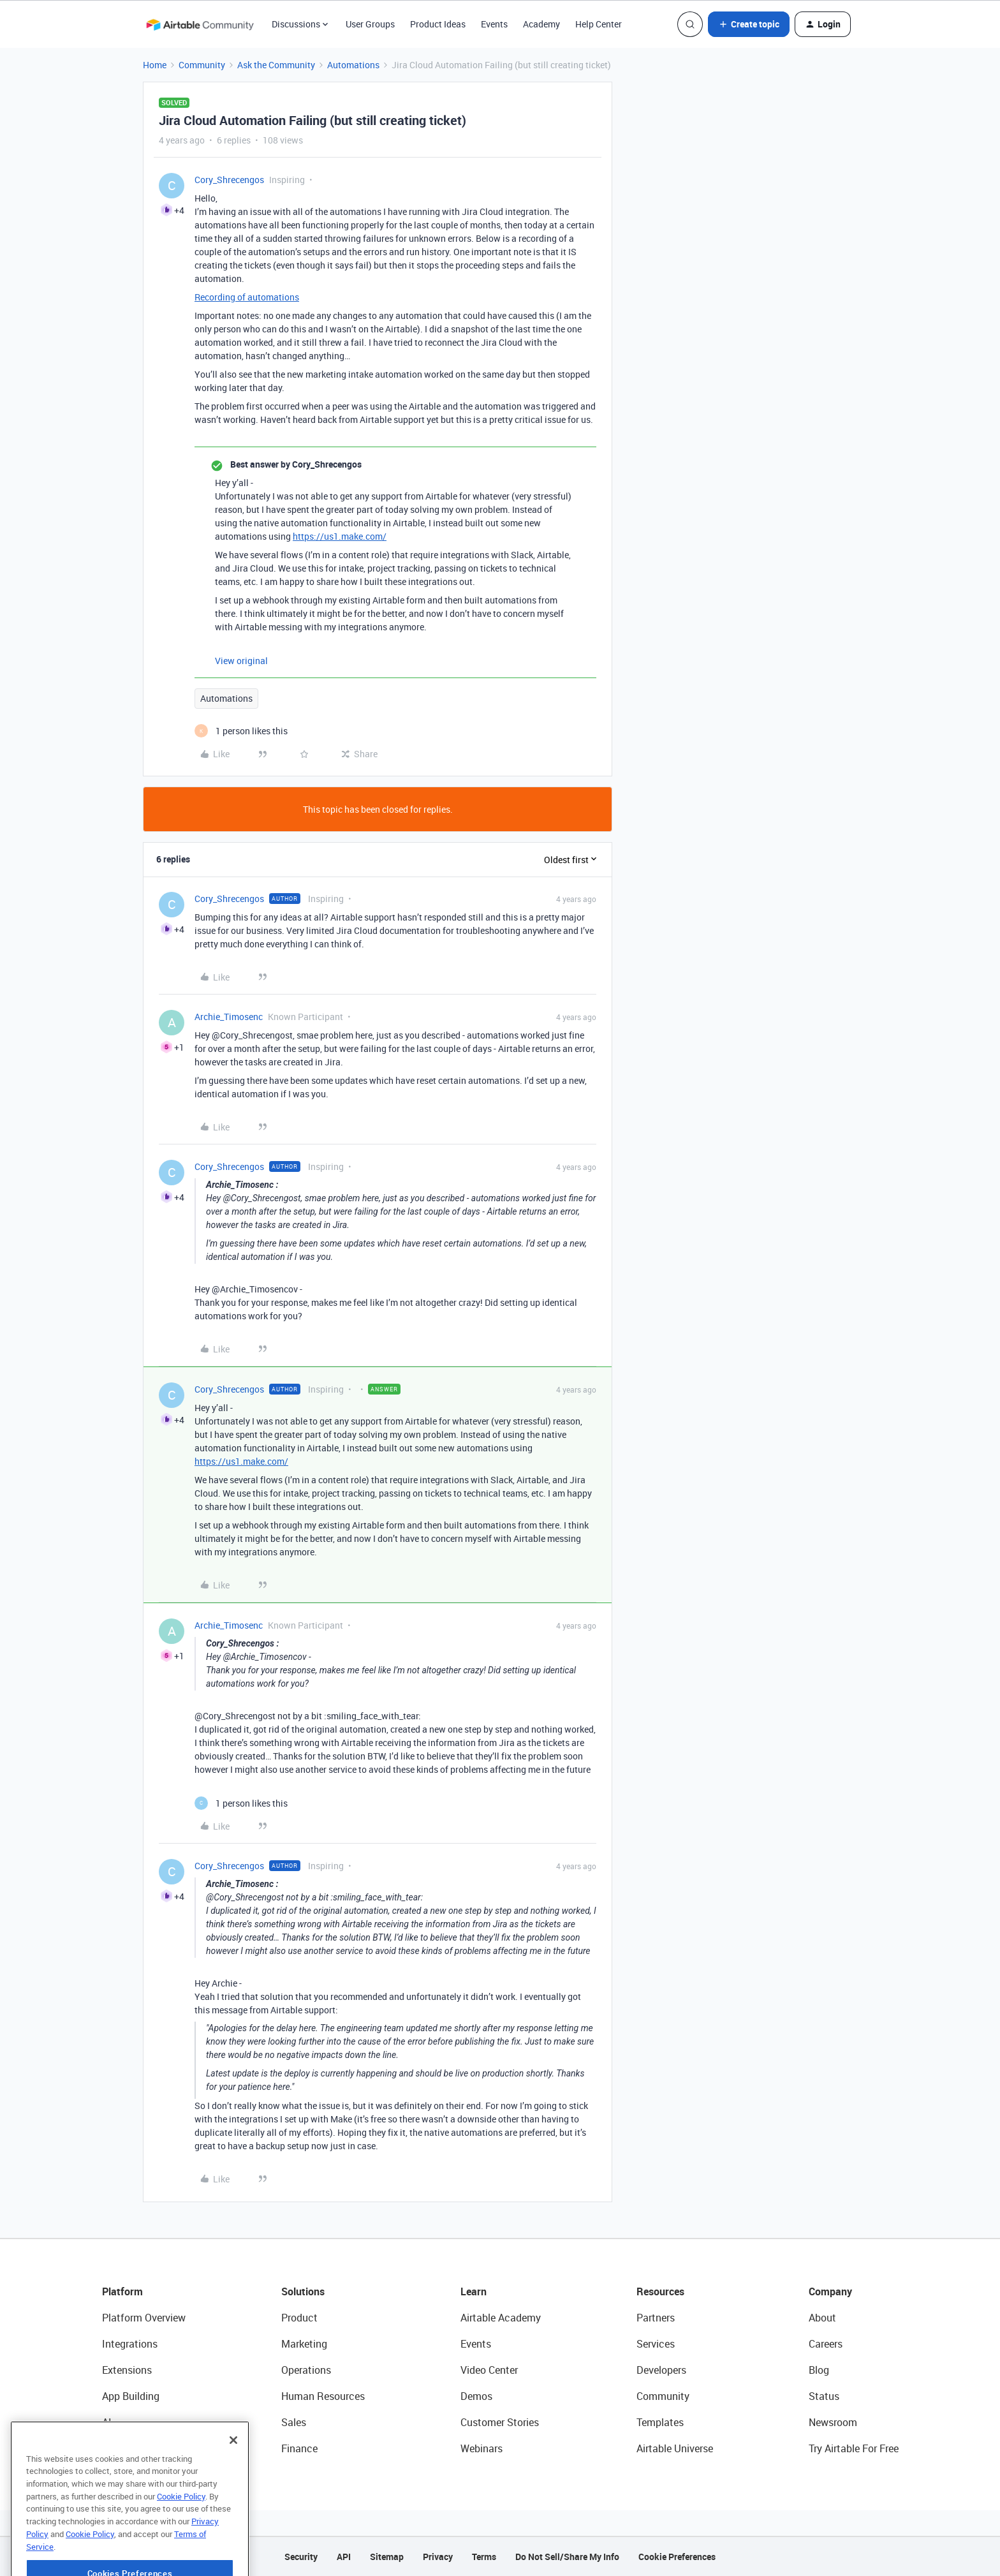 The height and width of the screenshot is (2576, 1000). What do you see at coordinates (229, 180) in the screenshot?
I see `Cory_Shrecengos` at bounding box center [229, 180].